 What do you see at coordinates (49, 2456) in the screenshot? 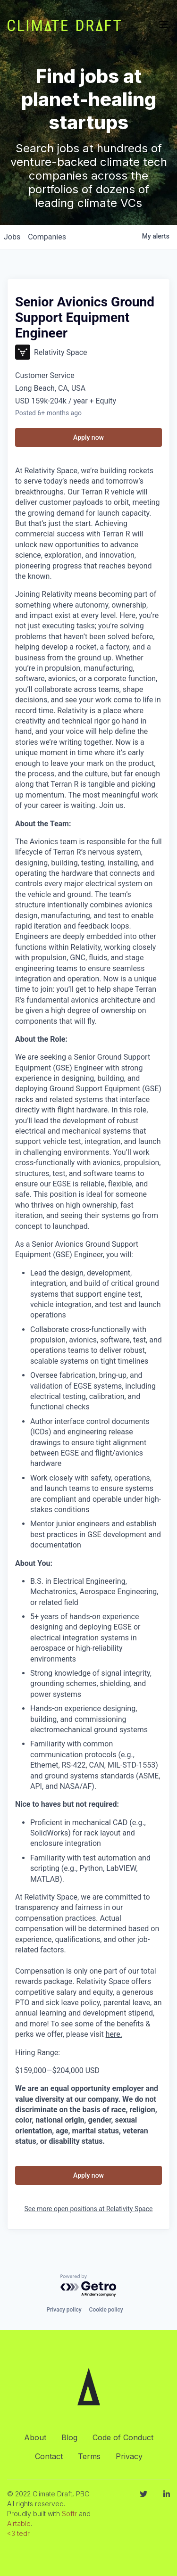
I see `Contact` at bounding box center [49, 2456].